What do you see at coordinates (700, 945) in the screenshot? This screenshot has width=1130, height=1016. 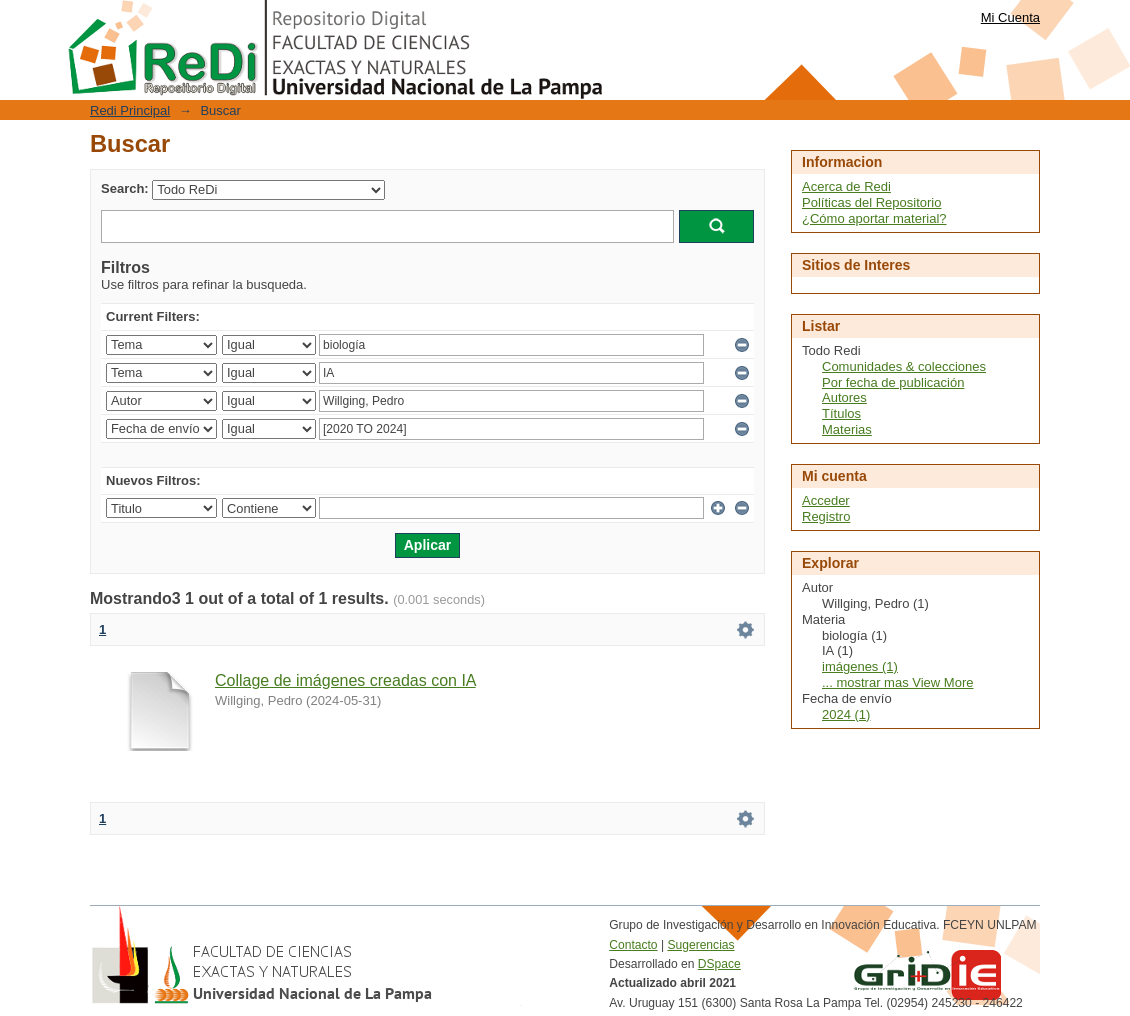 I see `Sugerencias` at bounding box center [700, 945].